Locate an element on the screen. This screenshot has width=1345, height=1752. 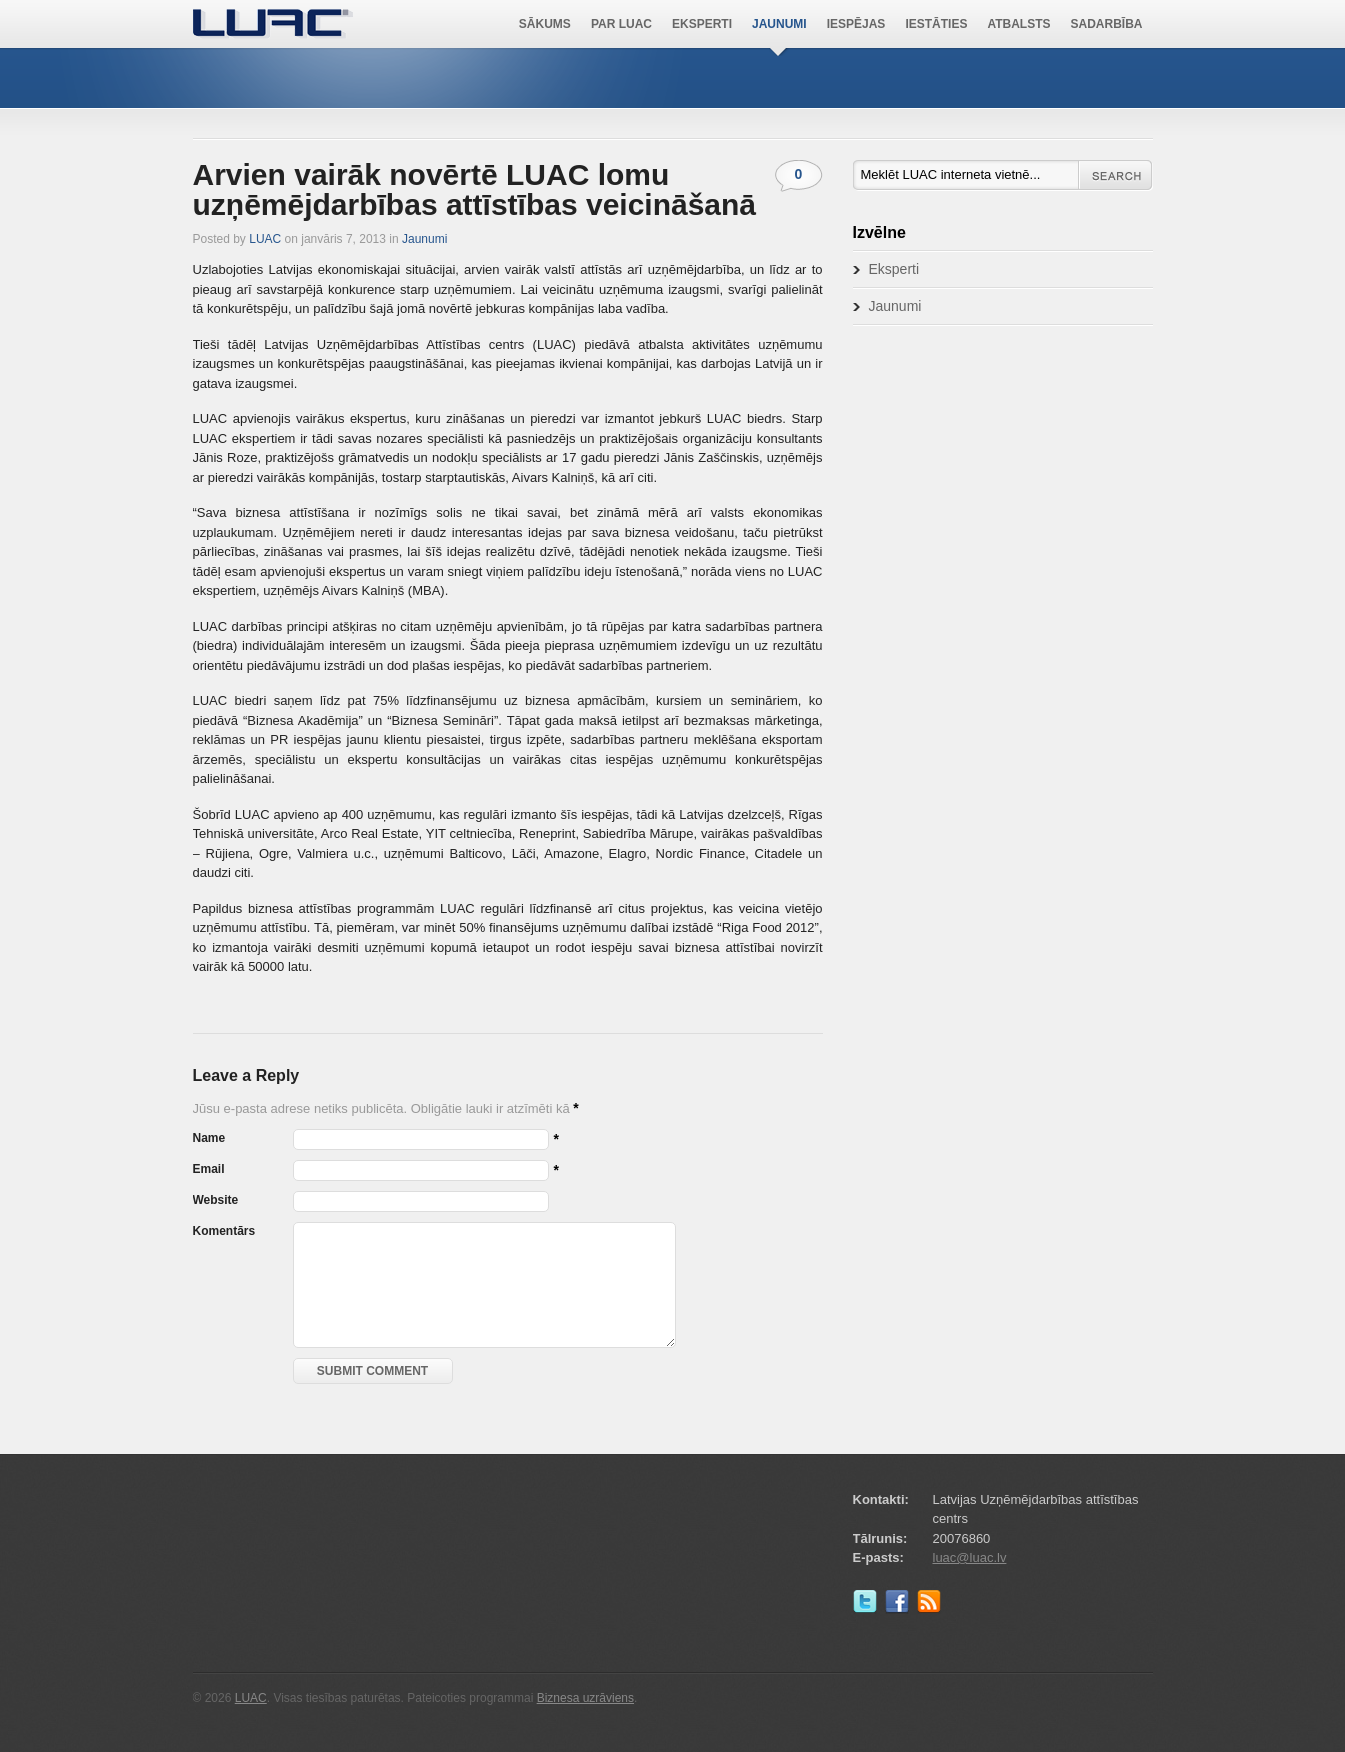
LUAC is located at coordinates (273, 24).